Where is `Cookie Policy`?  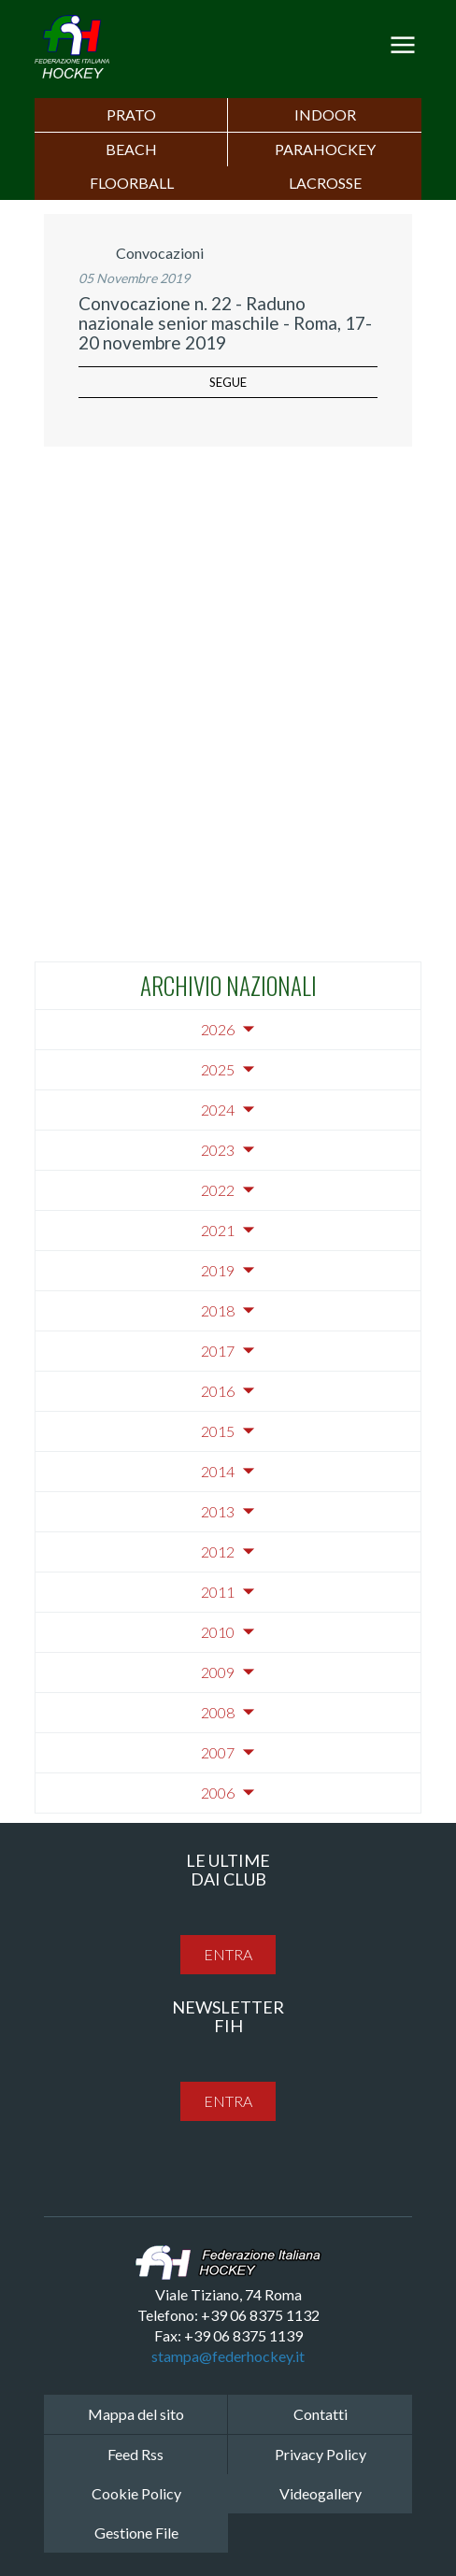 Cookie Policy is located at coordinates (136, 2493).